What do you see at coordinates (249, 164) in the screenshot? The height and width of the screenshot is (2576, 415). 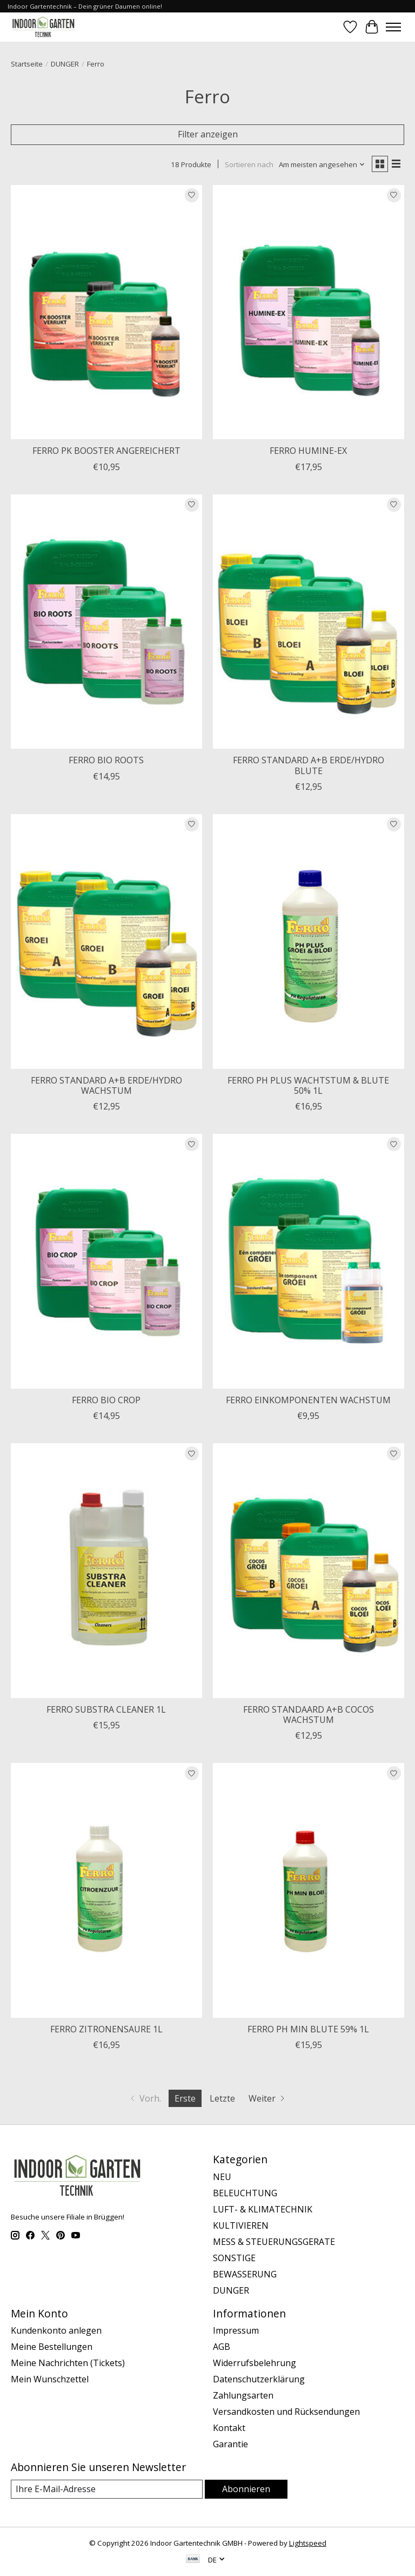 I see `Sortieren nach` at bounding box center [249, 164].